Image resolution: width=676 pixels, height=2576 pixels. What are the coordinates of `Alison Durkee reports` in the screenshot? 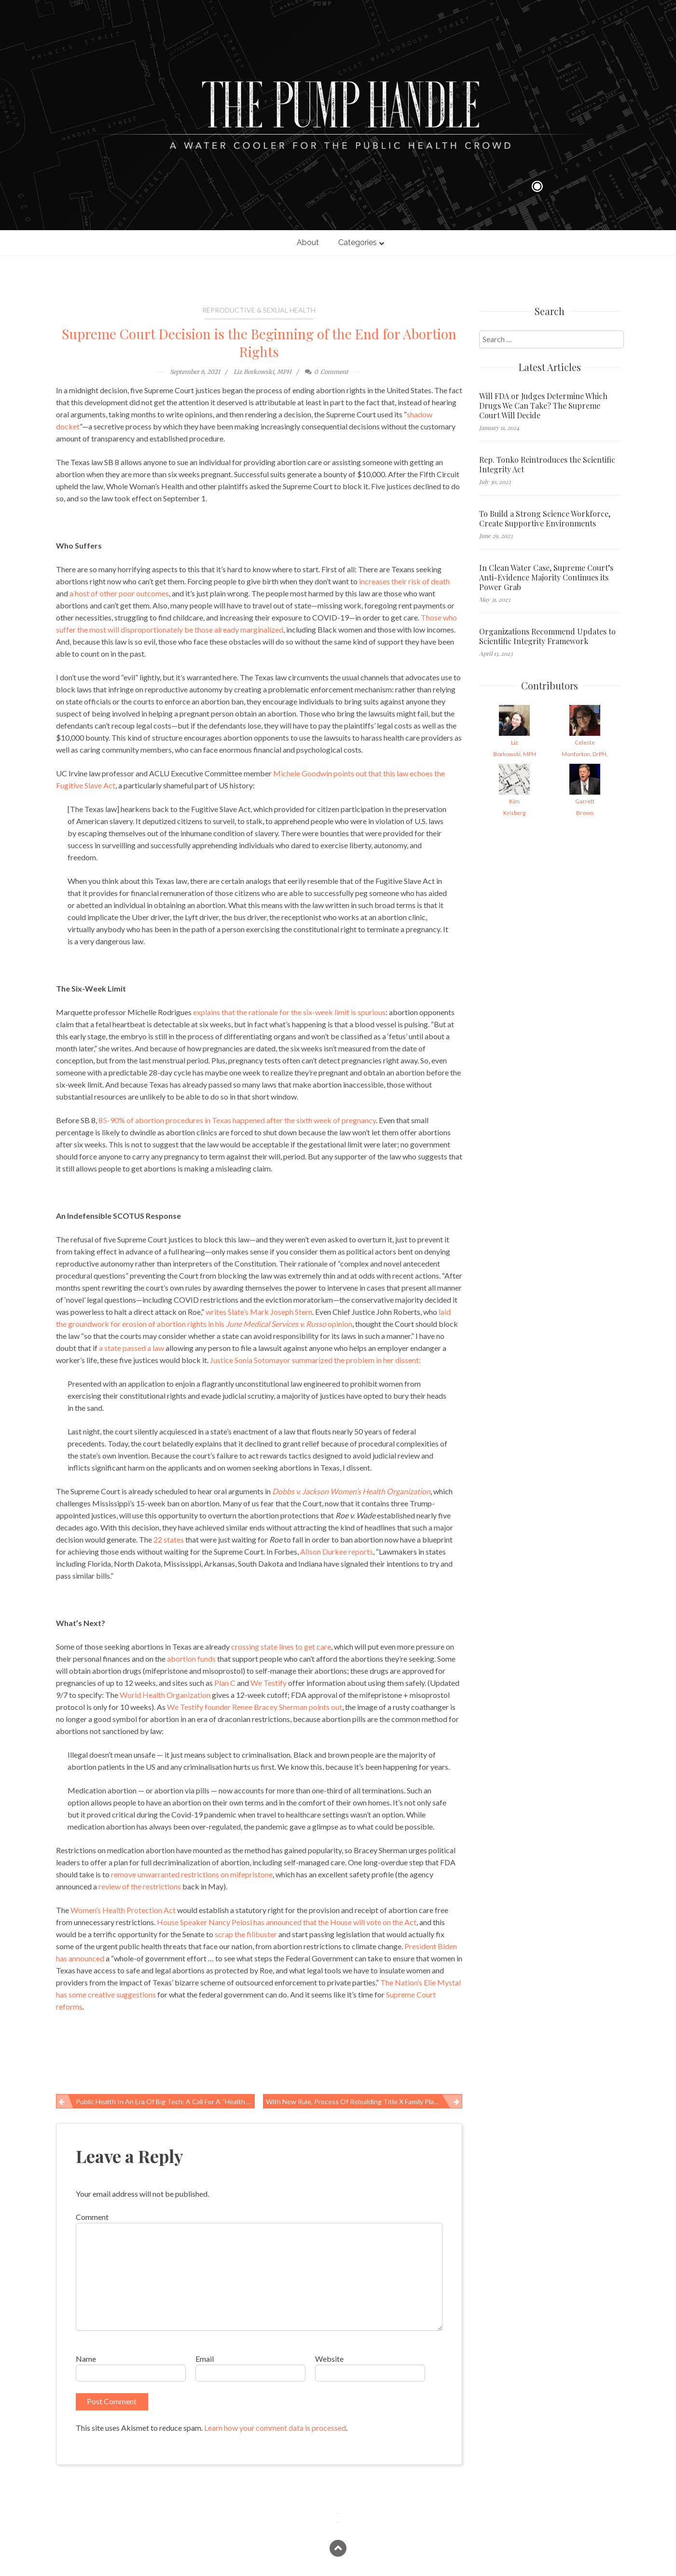 It's located at (336, 1551).